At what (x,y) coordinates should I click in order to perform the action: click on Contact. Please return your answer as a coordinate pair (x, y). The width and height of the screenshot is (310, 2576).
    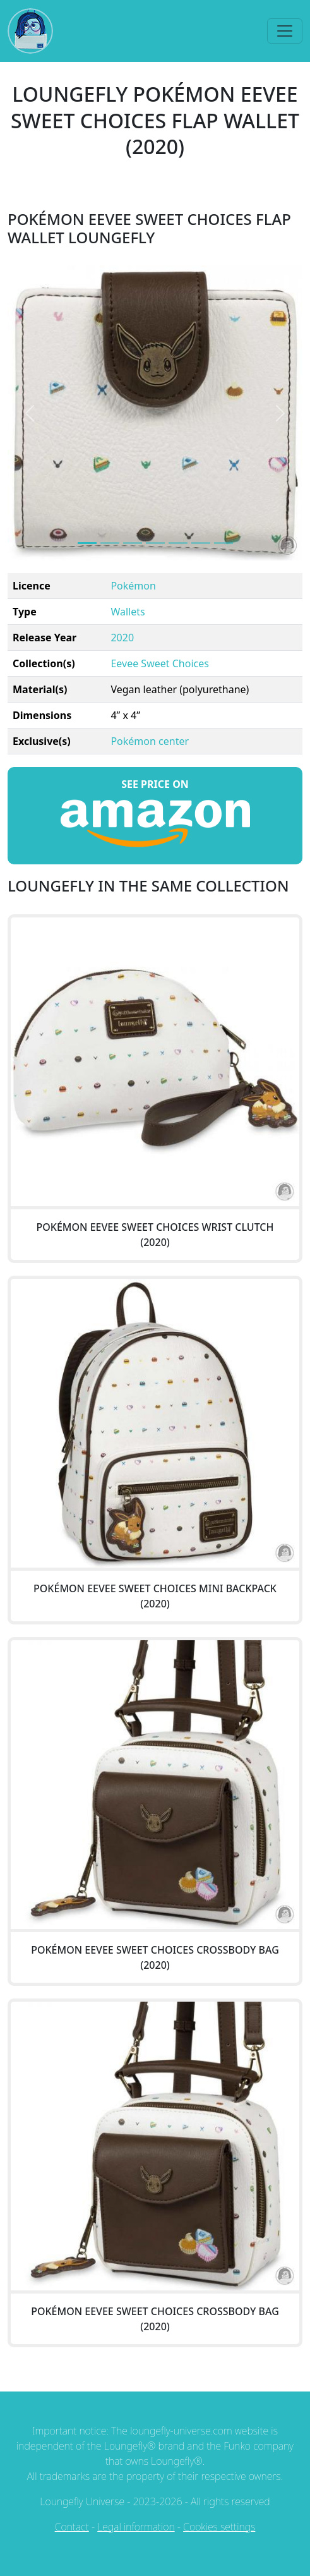
    Looking at the image, I should click on (72, 2527).